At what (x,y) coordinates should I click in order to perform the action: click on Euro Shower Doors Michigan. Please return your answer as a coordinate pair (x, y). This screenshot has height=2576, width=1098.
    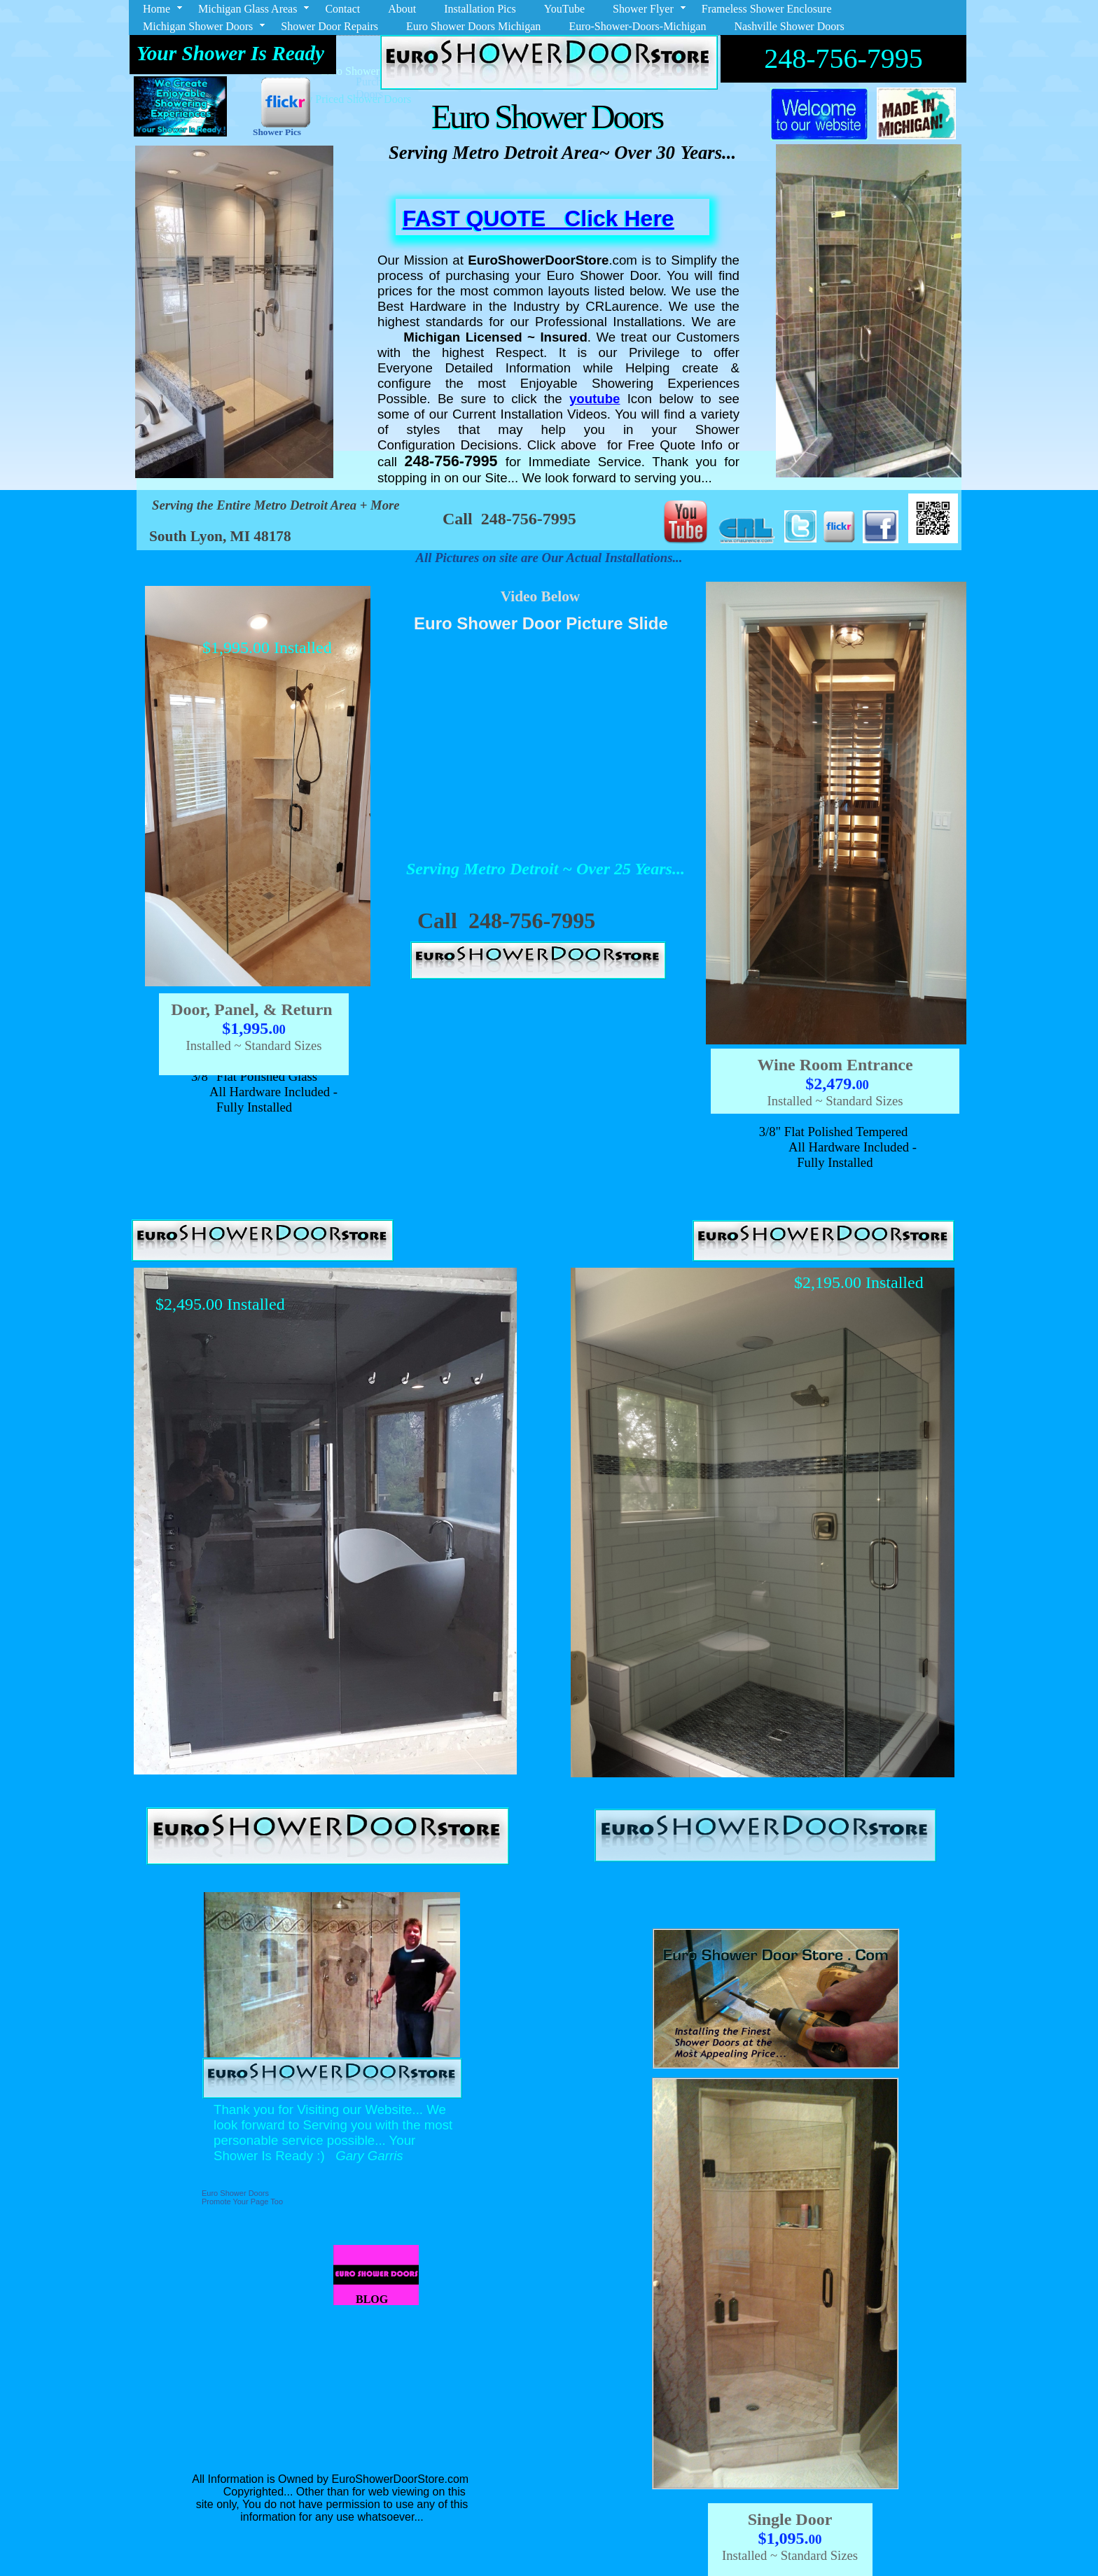
    Looking at the image, I should click on (473, 26).